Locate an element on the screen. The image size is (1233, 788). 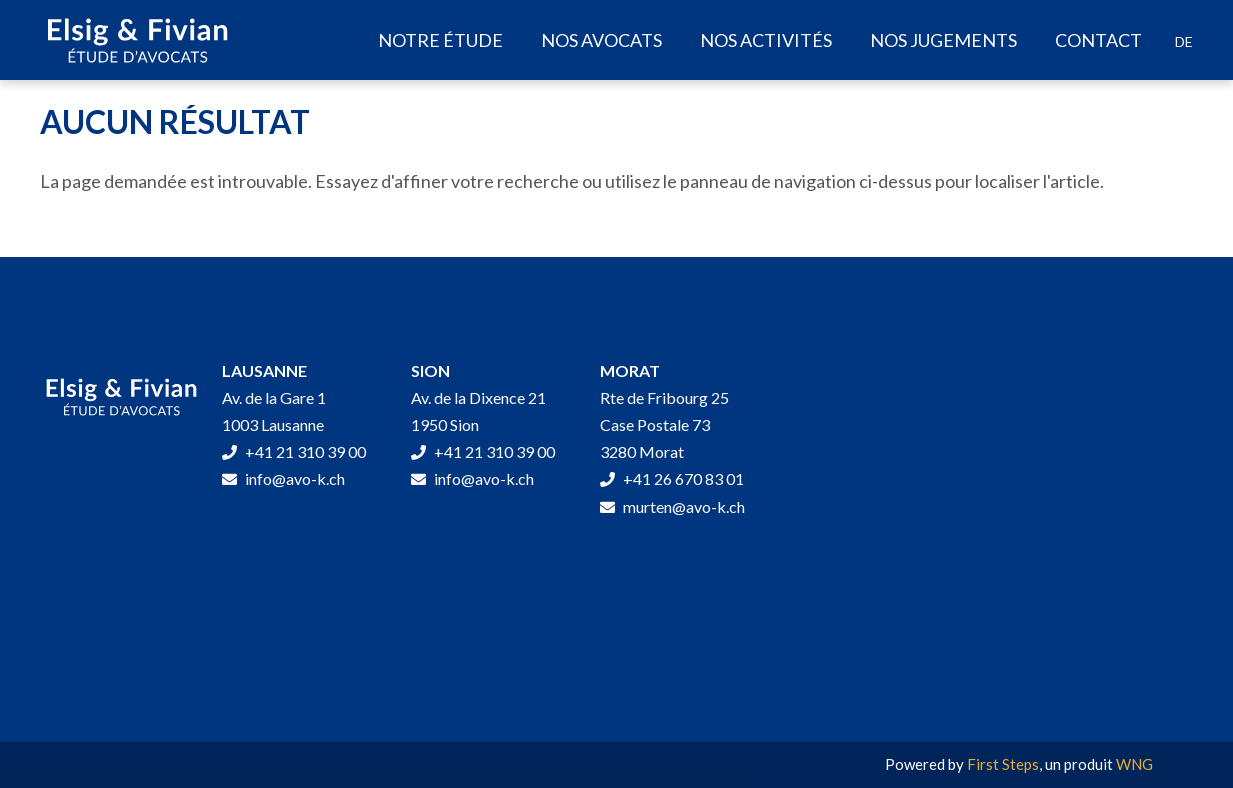
Nos jugements is located at coordinates (943, 40).